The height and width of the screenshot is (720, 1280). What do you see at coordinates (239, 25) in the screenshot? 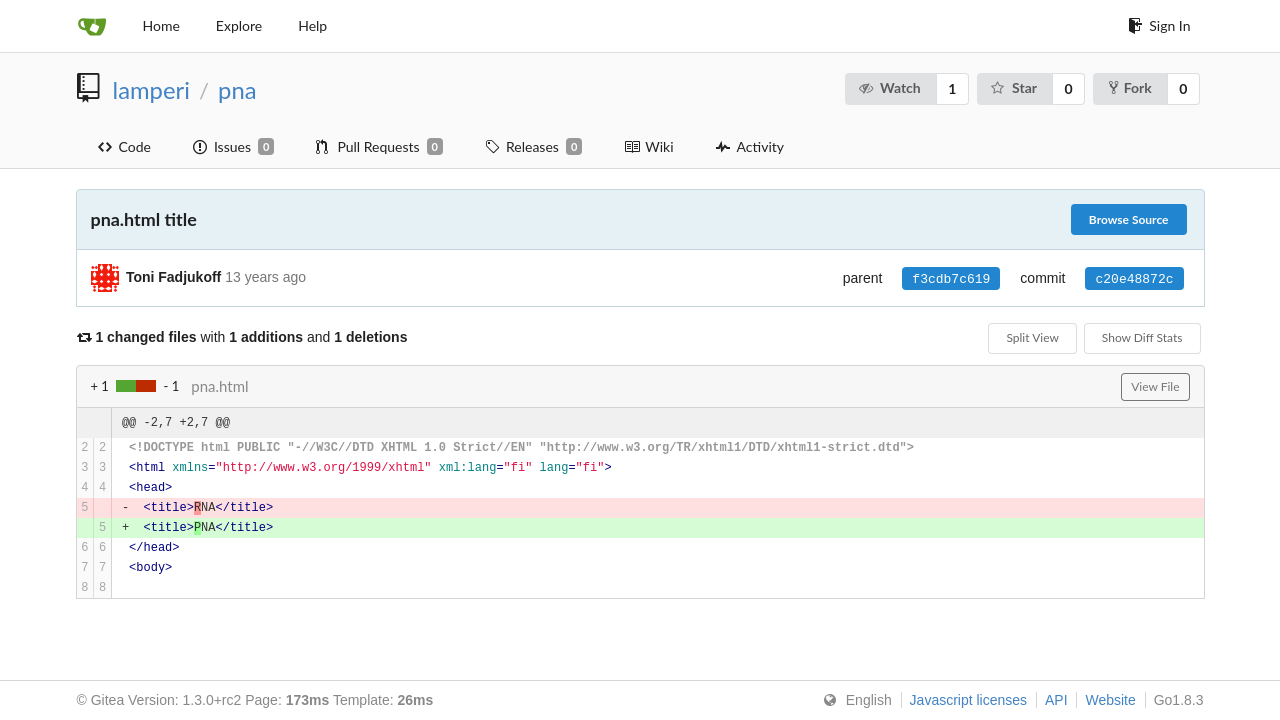
I see `Explore` at bounding box center [239, 25].